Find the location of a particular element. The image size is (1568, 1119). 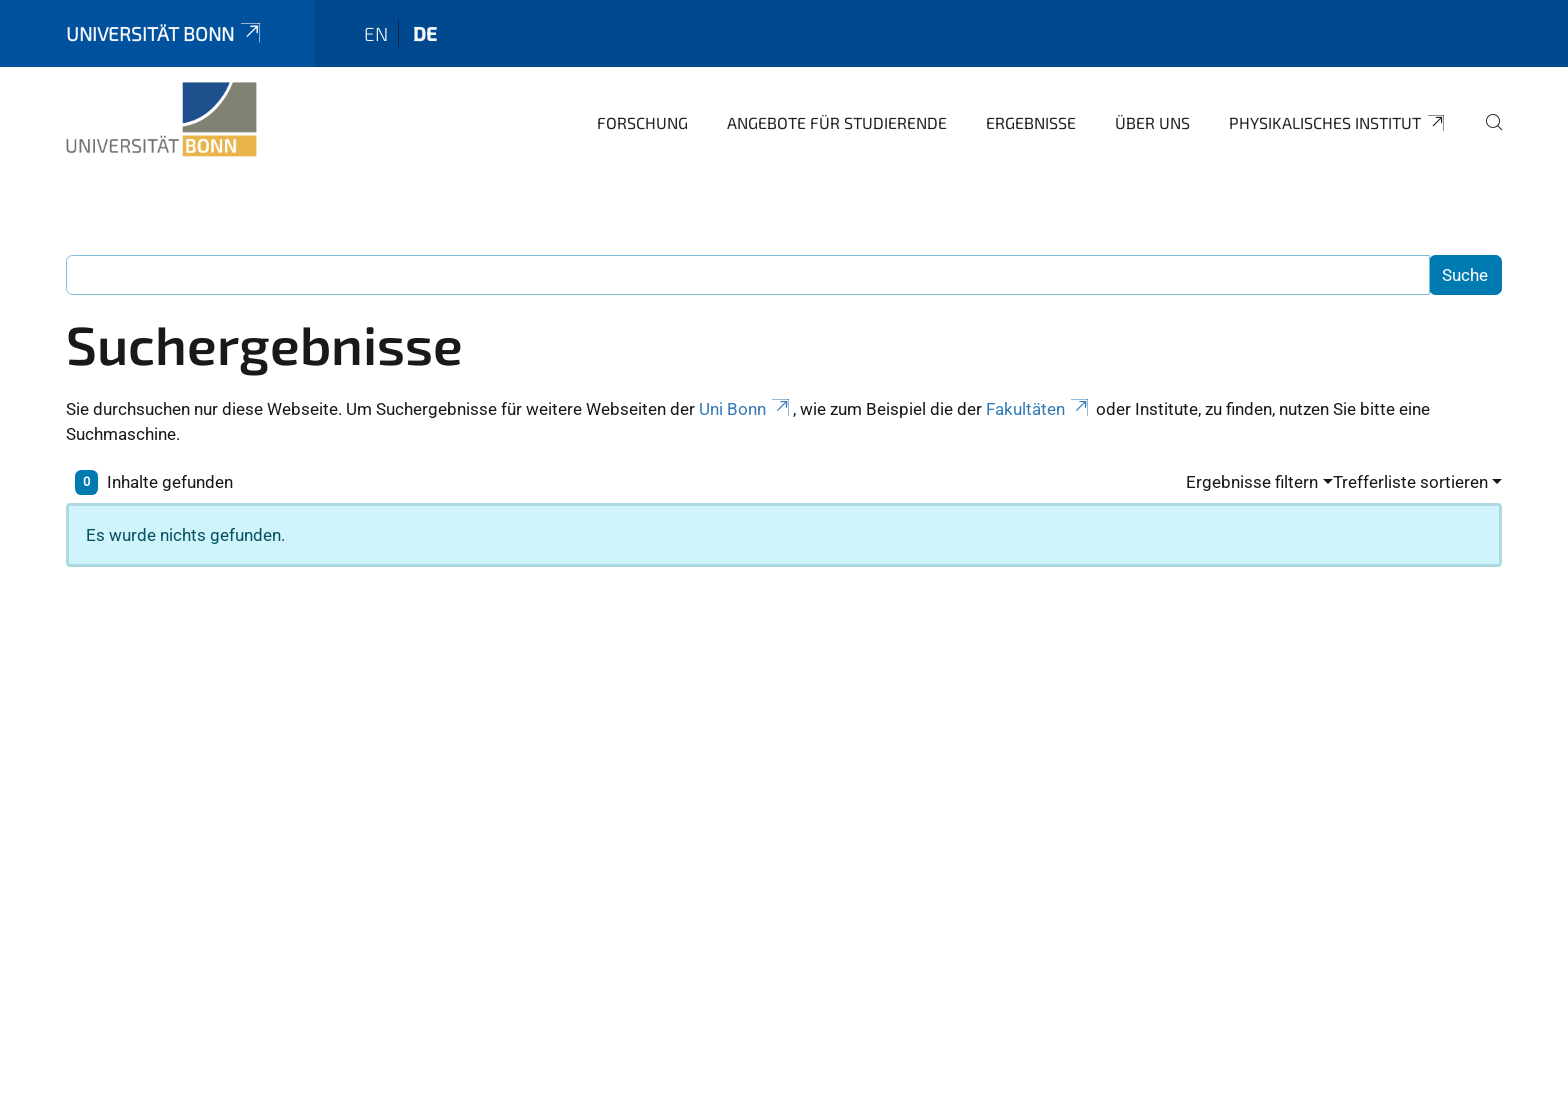

de is located at coordinates (425, 33).